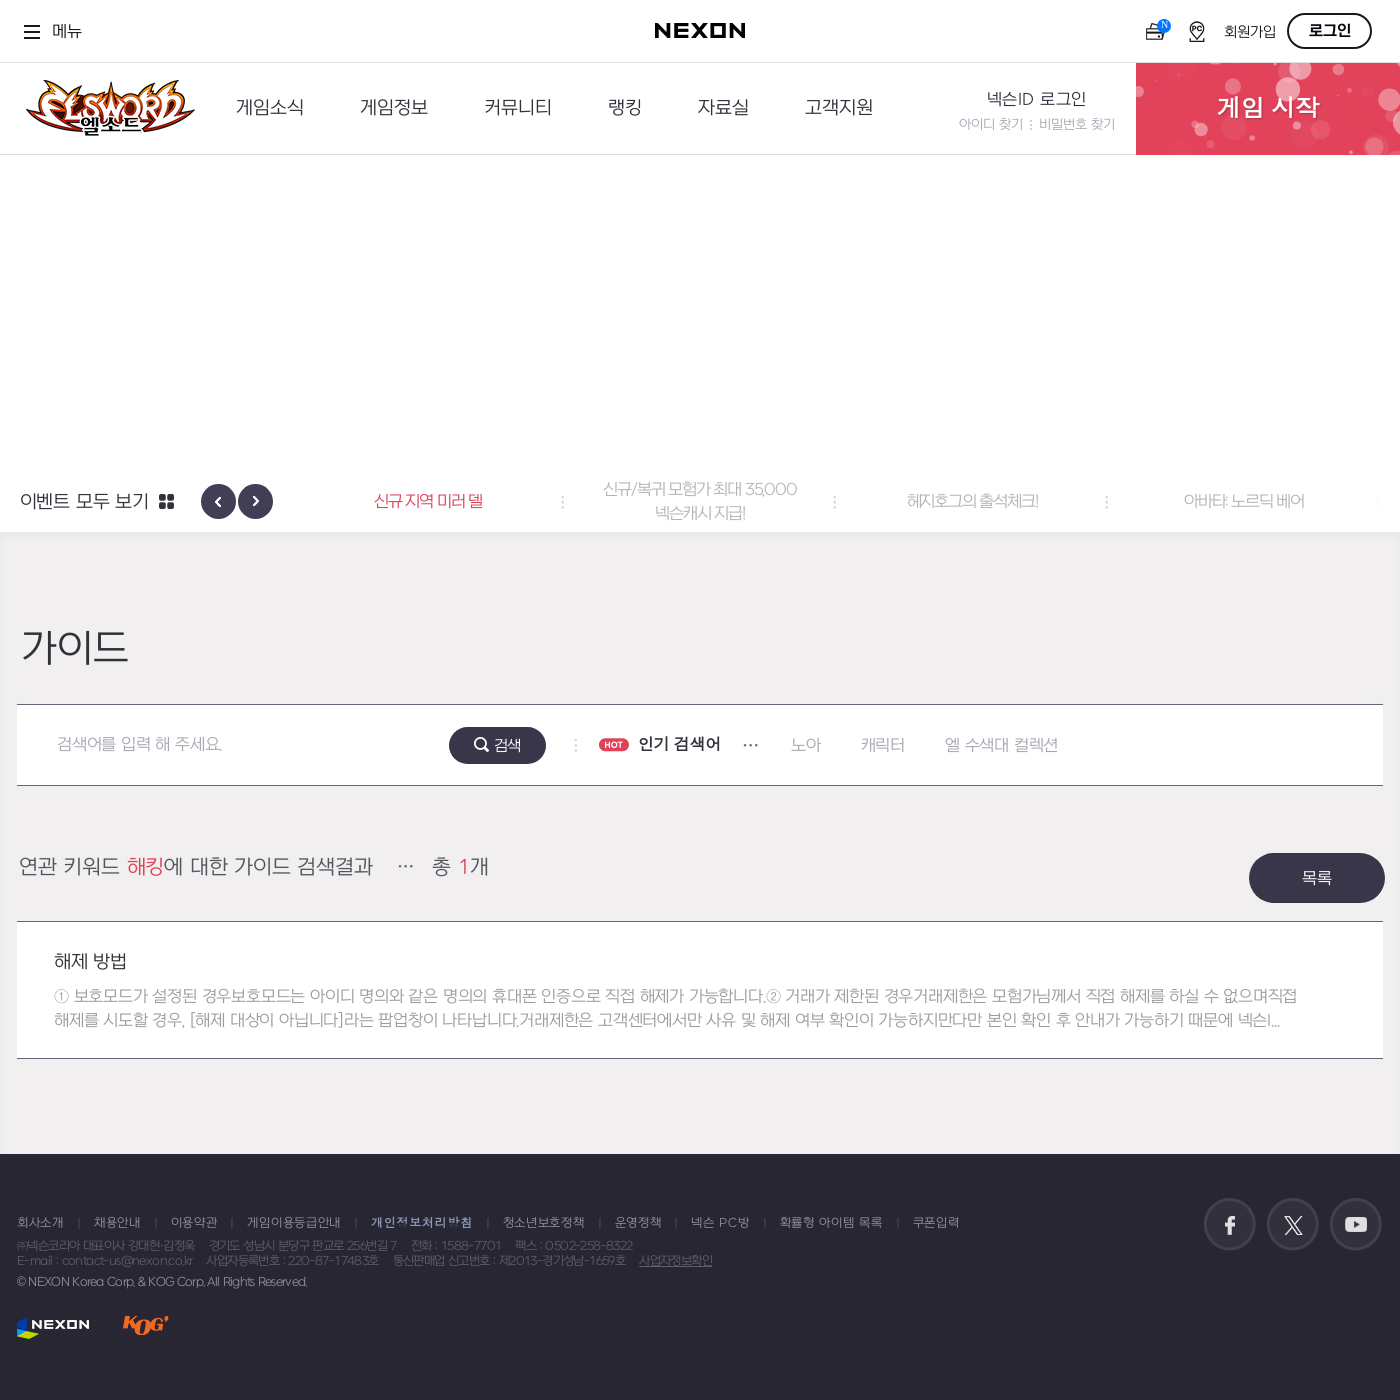 The image size is (1400, 1400). What do you see at coordinates (1230, 1225) in the screenshot?
I see `공식 페이스북 바로가기` at bounding box center [1230, 1225].